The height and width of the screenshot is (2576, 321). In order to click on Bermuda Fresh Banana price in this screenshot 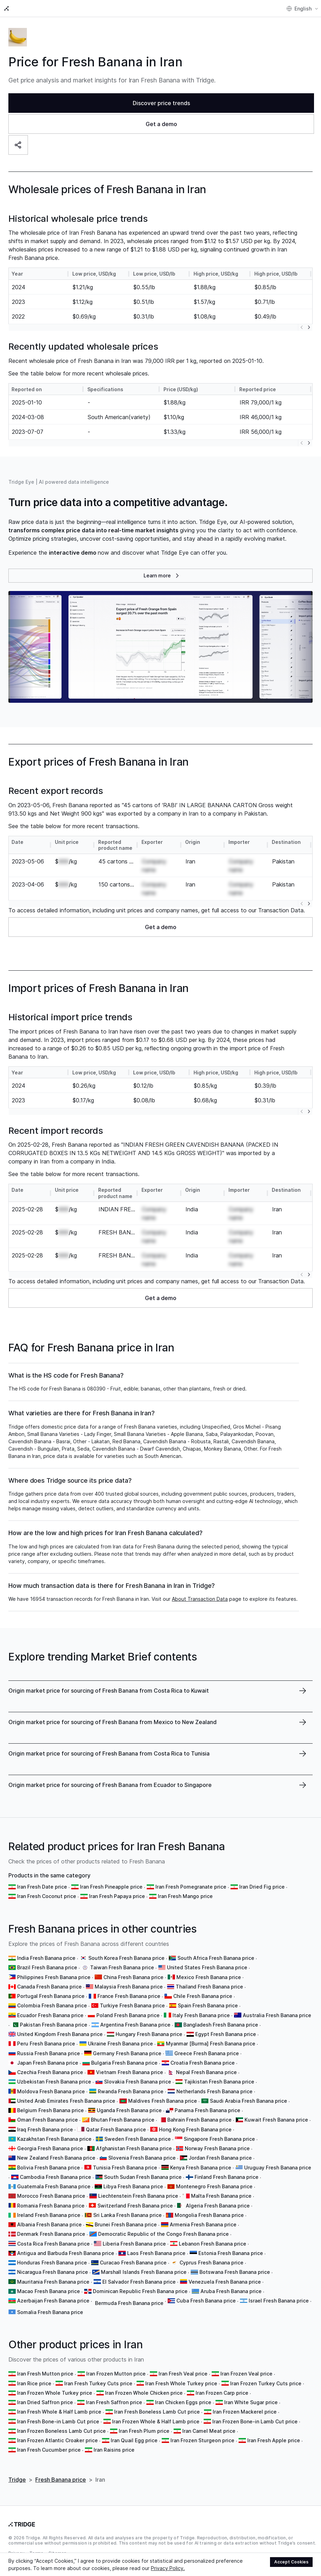, I will do `click(129, 2303)`.